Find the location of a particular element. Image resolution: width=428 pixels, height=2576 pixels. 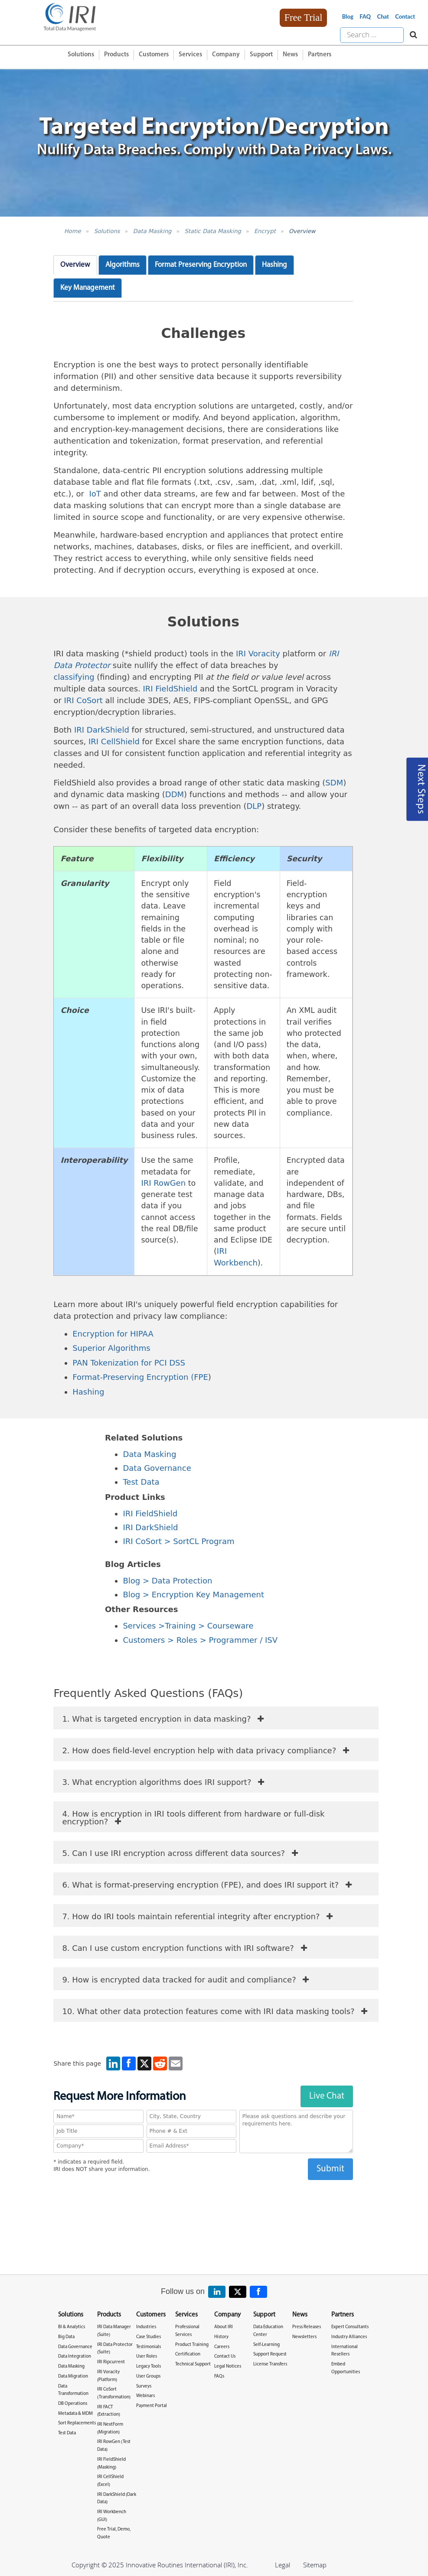

Sort Replacements is located at coordinates (77, 2423).